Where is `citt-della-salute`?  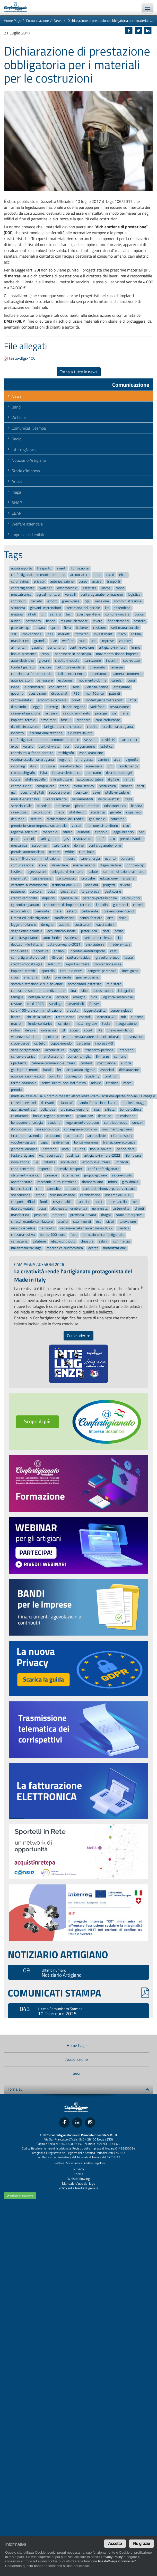 citt-della-salute is located at coordinates (39, 1017).